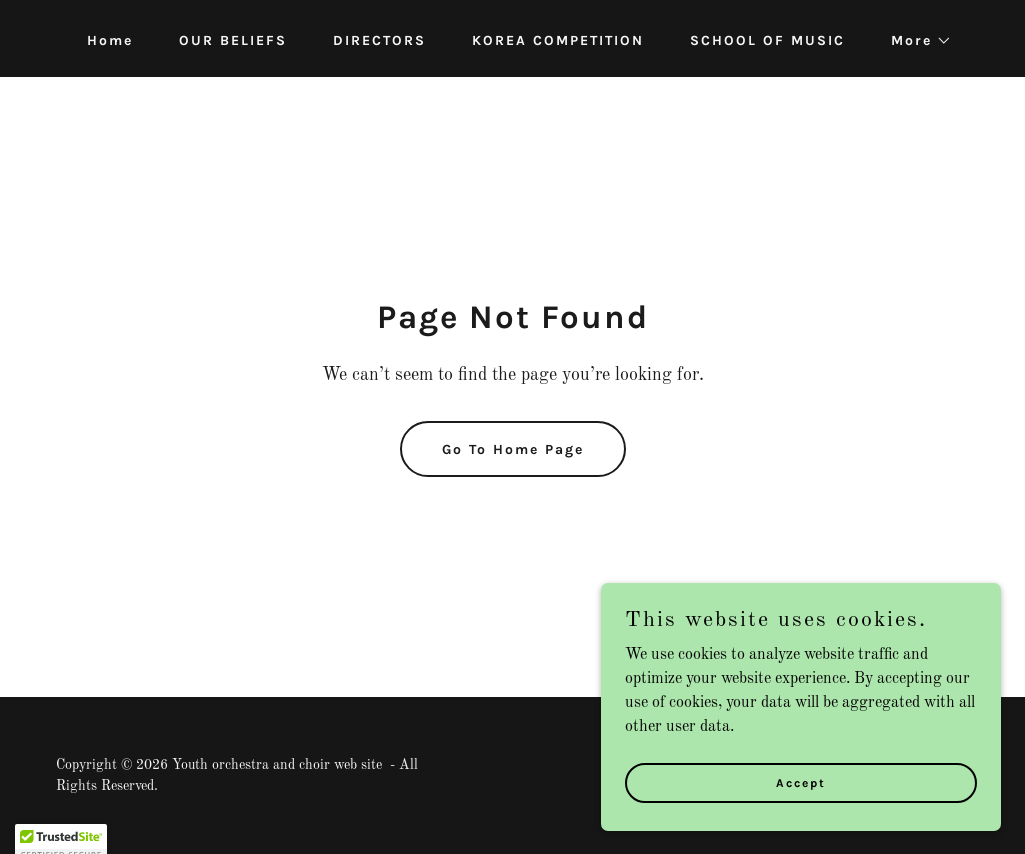 This screenshot has width=1025, height=854. What do you see at coordinates (233, 40) in the screenshot?
I see `OUR BELIEFS [link]` at bounding box center [233, 40].